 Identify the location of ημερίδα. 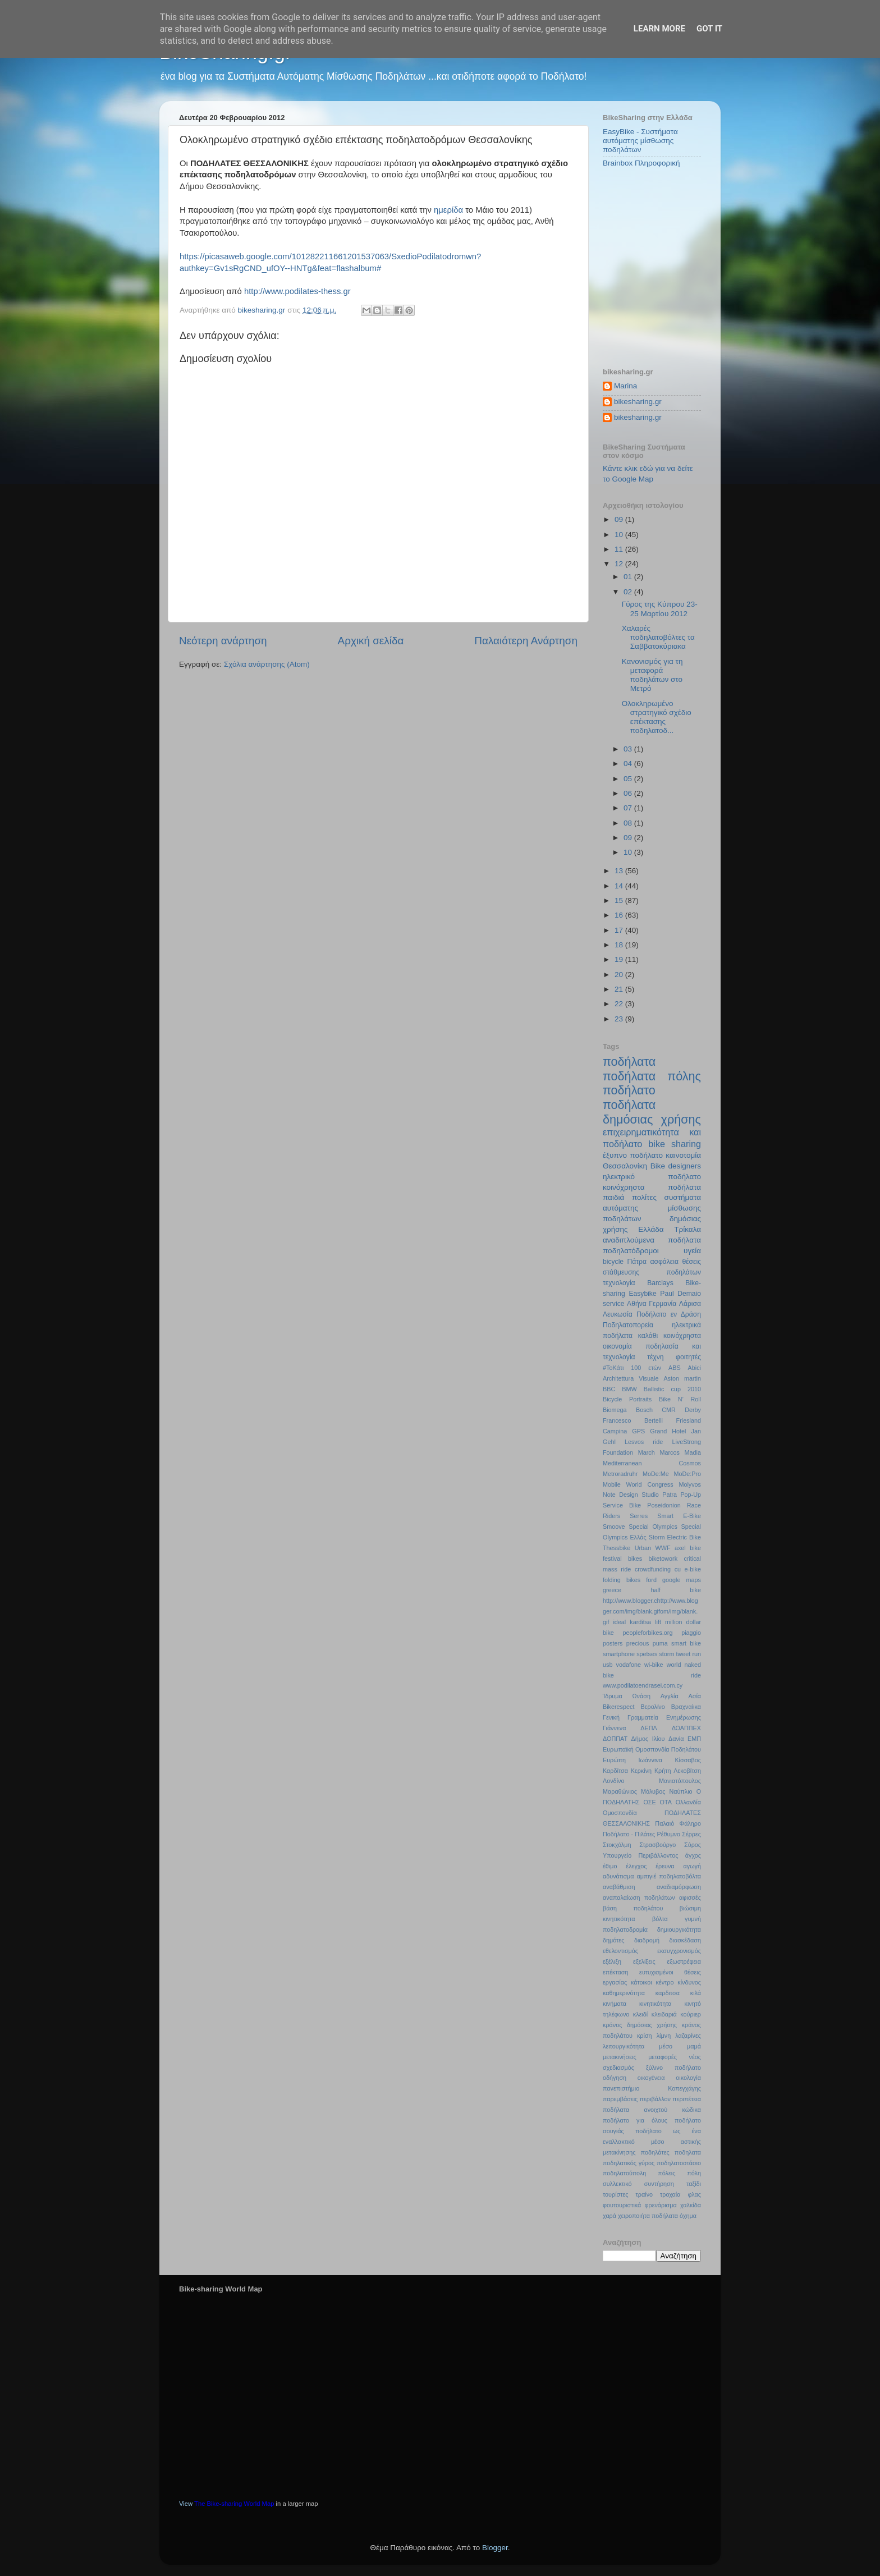
(448, 209).